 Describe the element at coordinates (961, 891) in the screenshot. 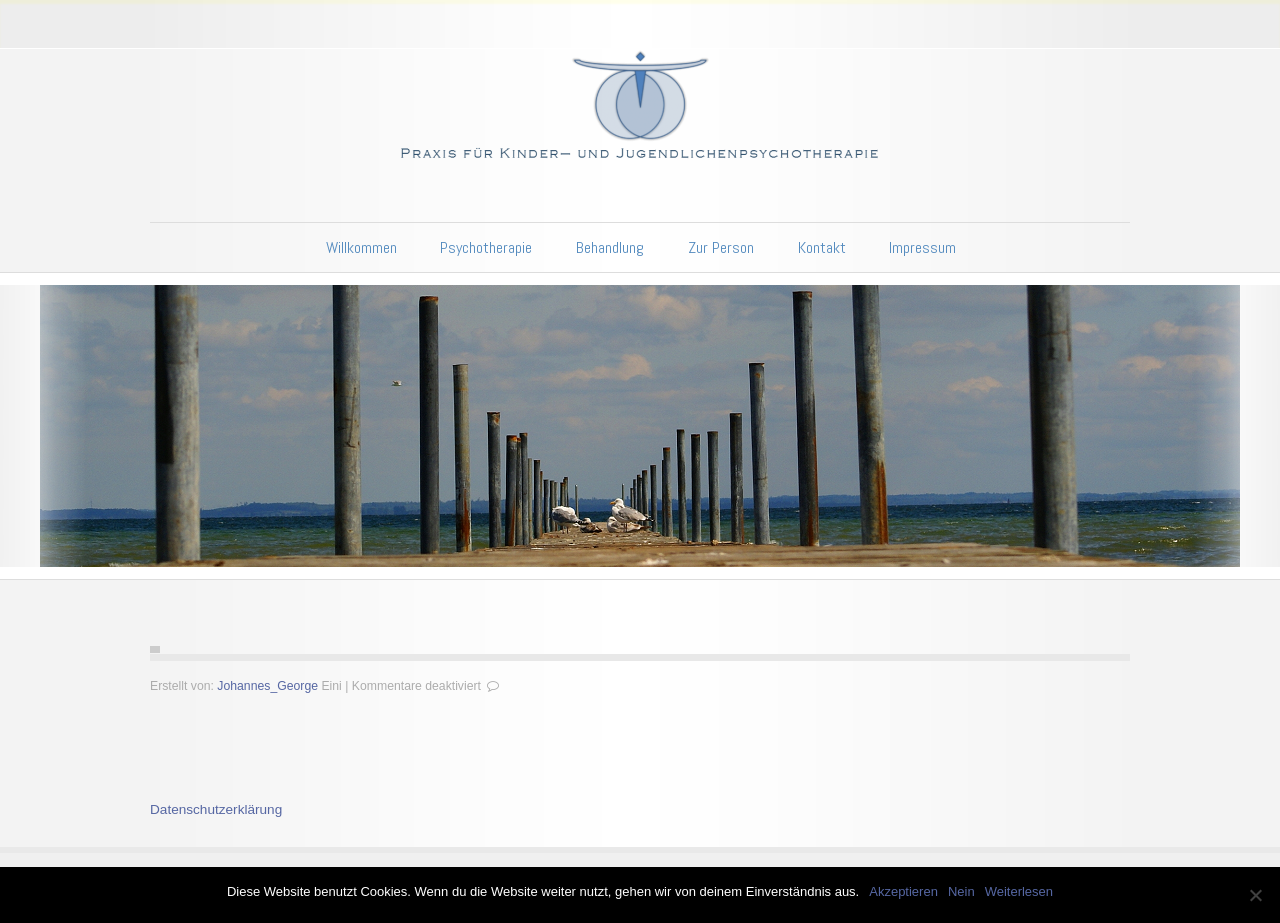

I see `Nein` at that location.